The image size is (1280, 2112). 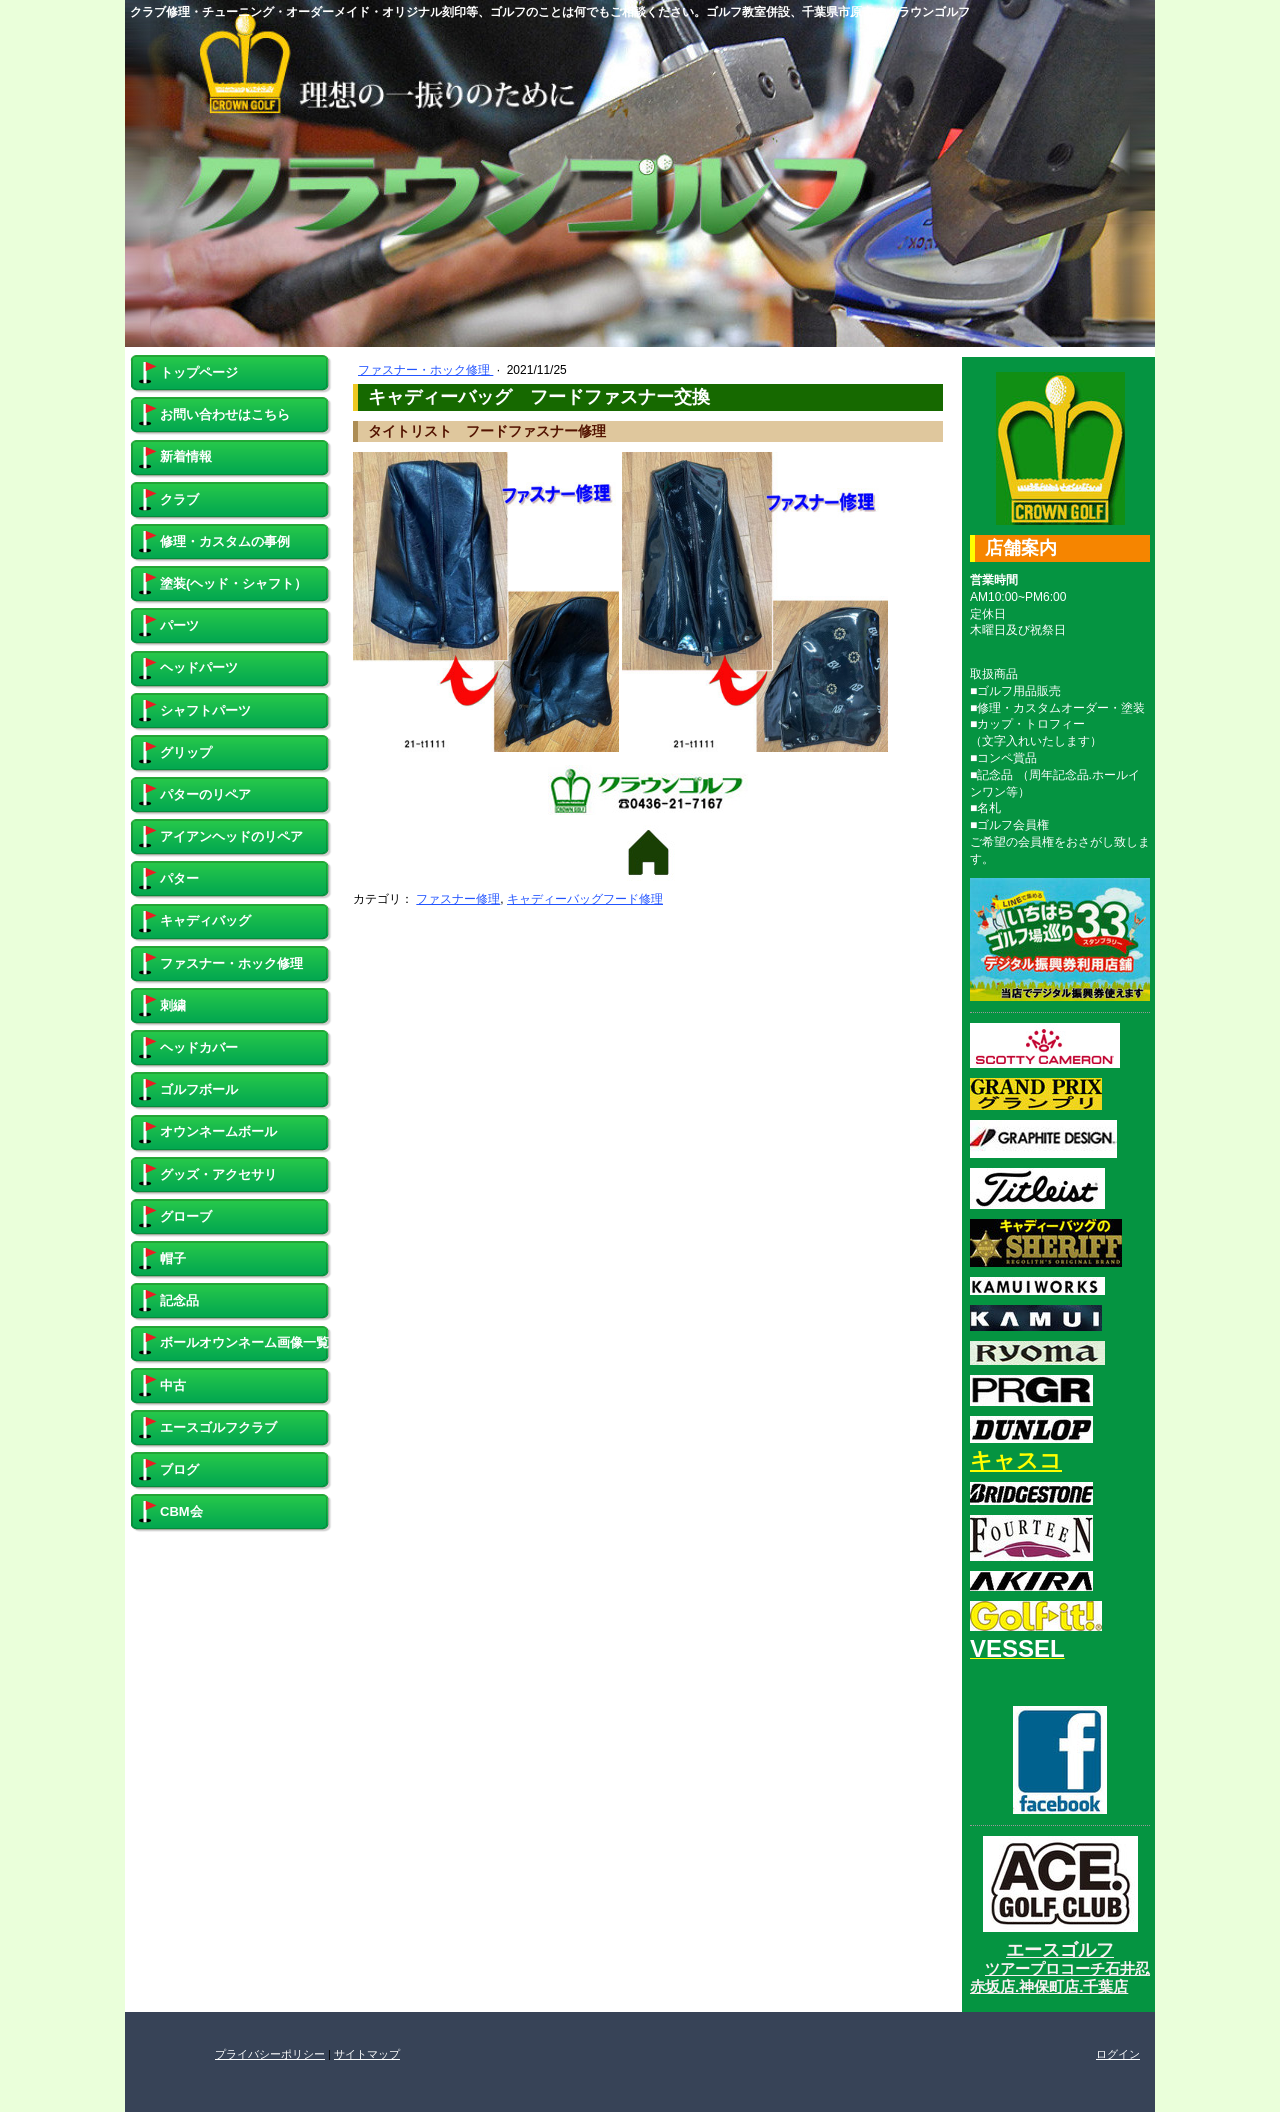 I want to click on サイトマップ, so click(x=367, y=2054).